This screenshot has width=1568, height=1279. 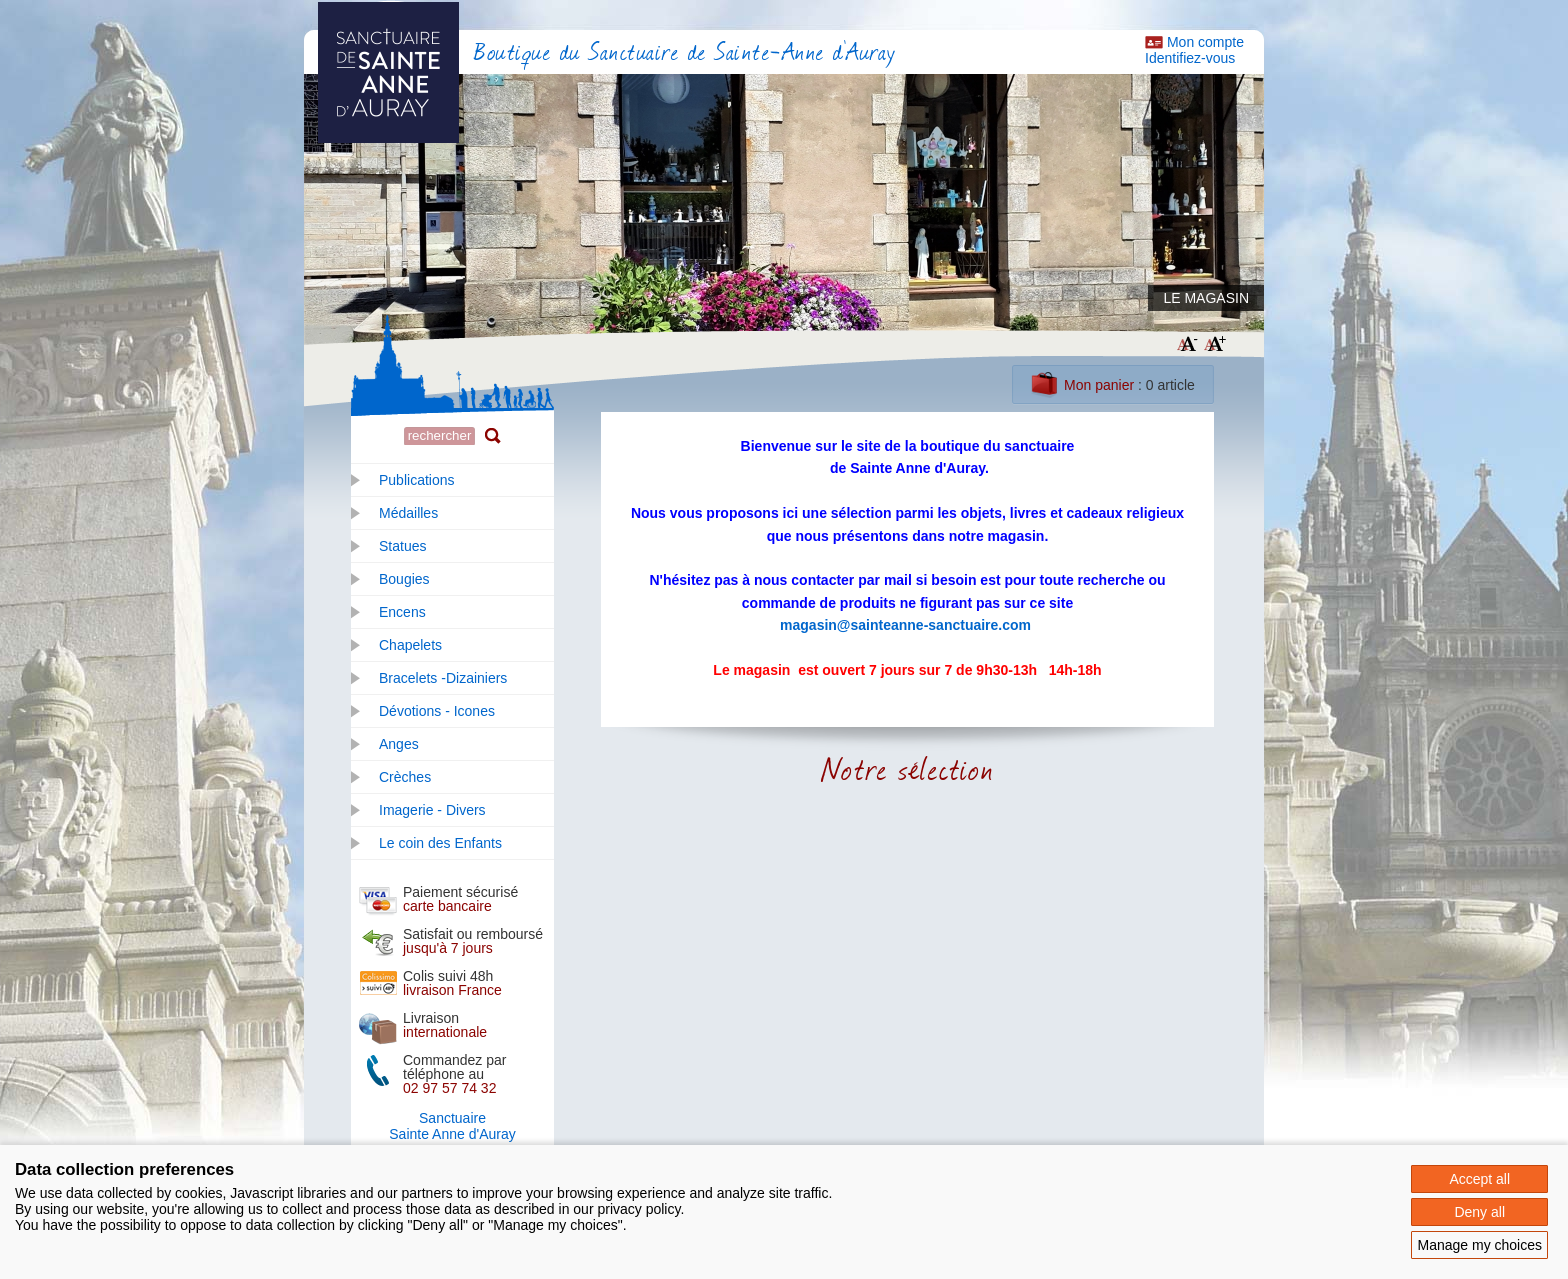 What do you see at coordinates (452, 983) in the screenshot?
I see `Colis suivi 48h` at bounding box center [452, 983].